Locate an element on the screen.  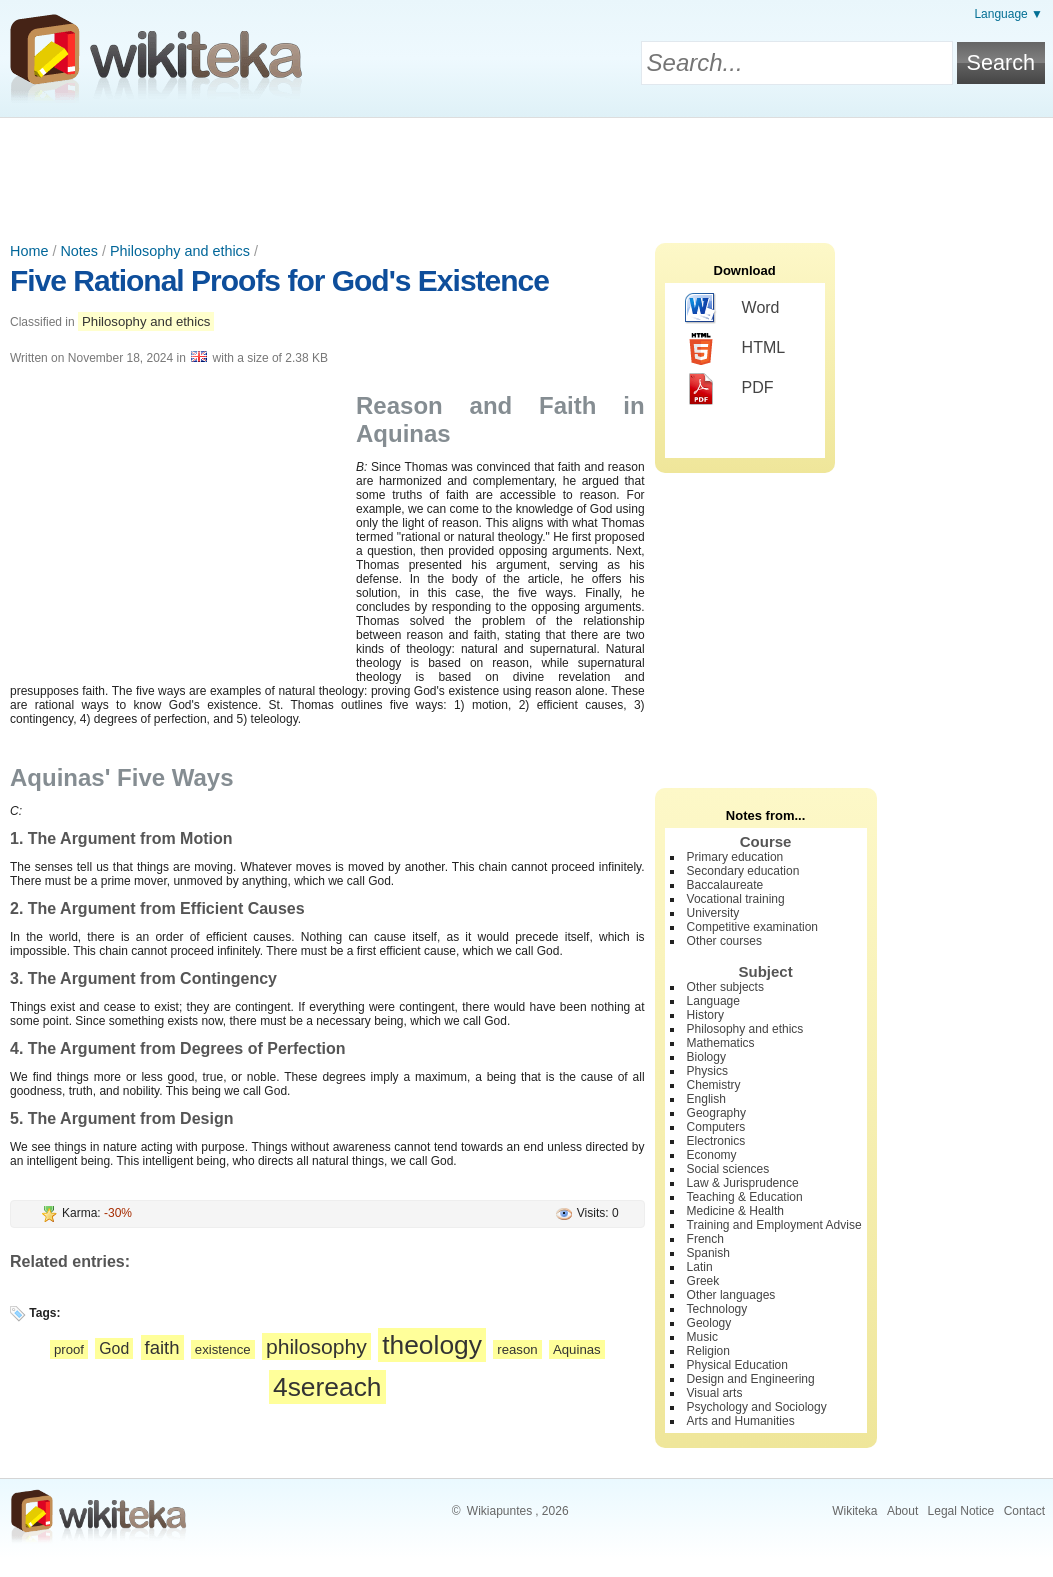
Social sciences is located at coordinates (728, 1169).